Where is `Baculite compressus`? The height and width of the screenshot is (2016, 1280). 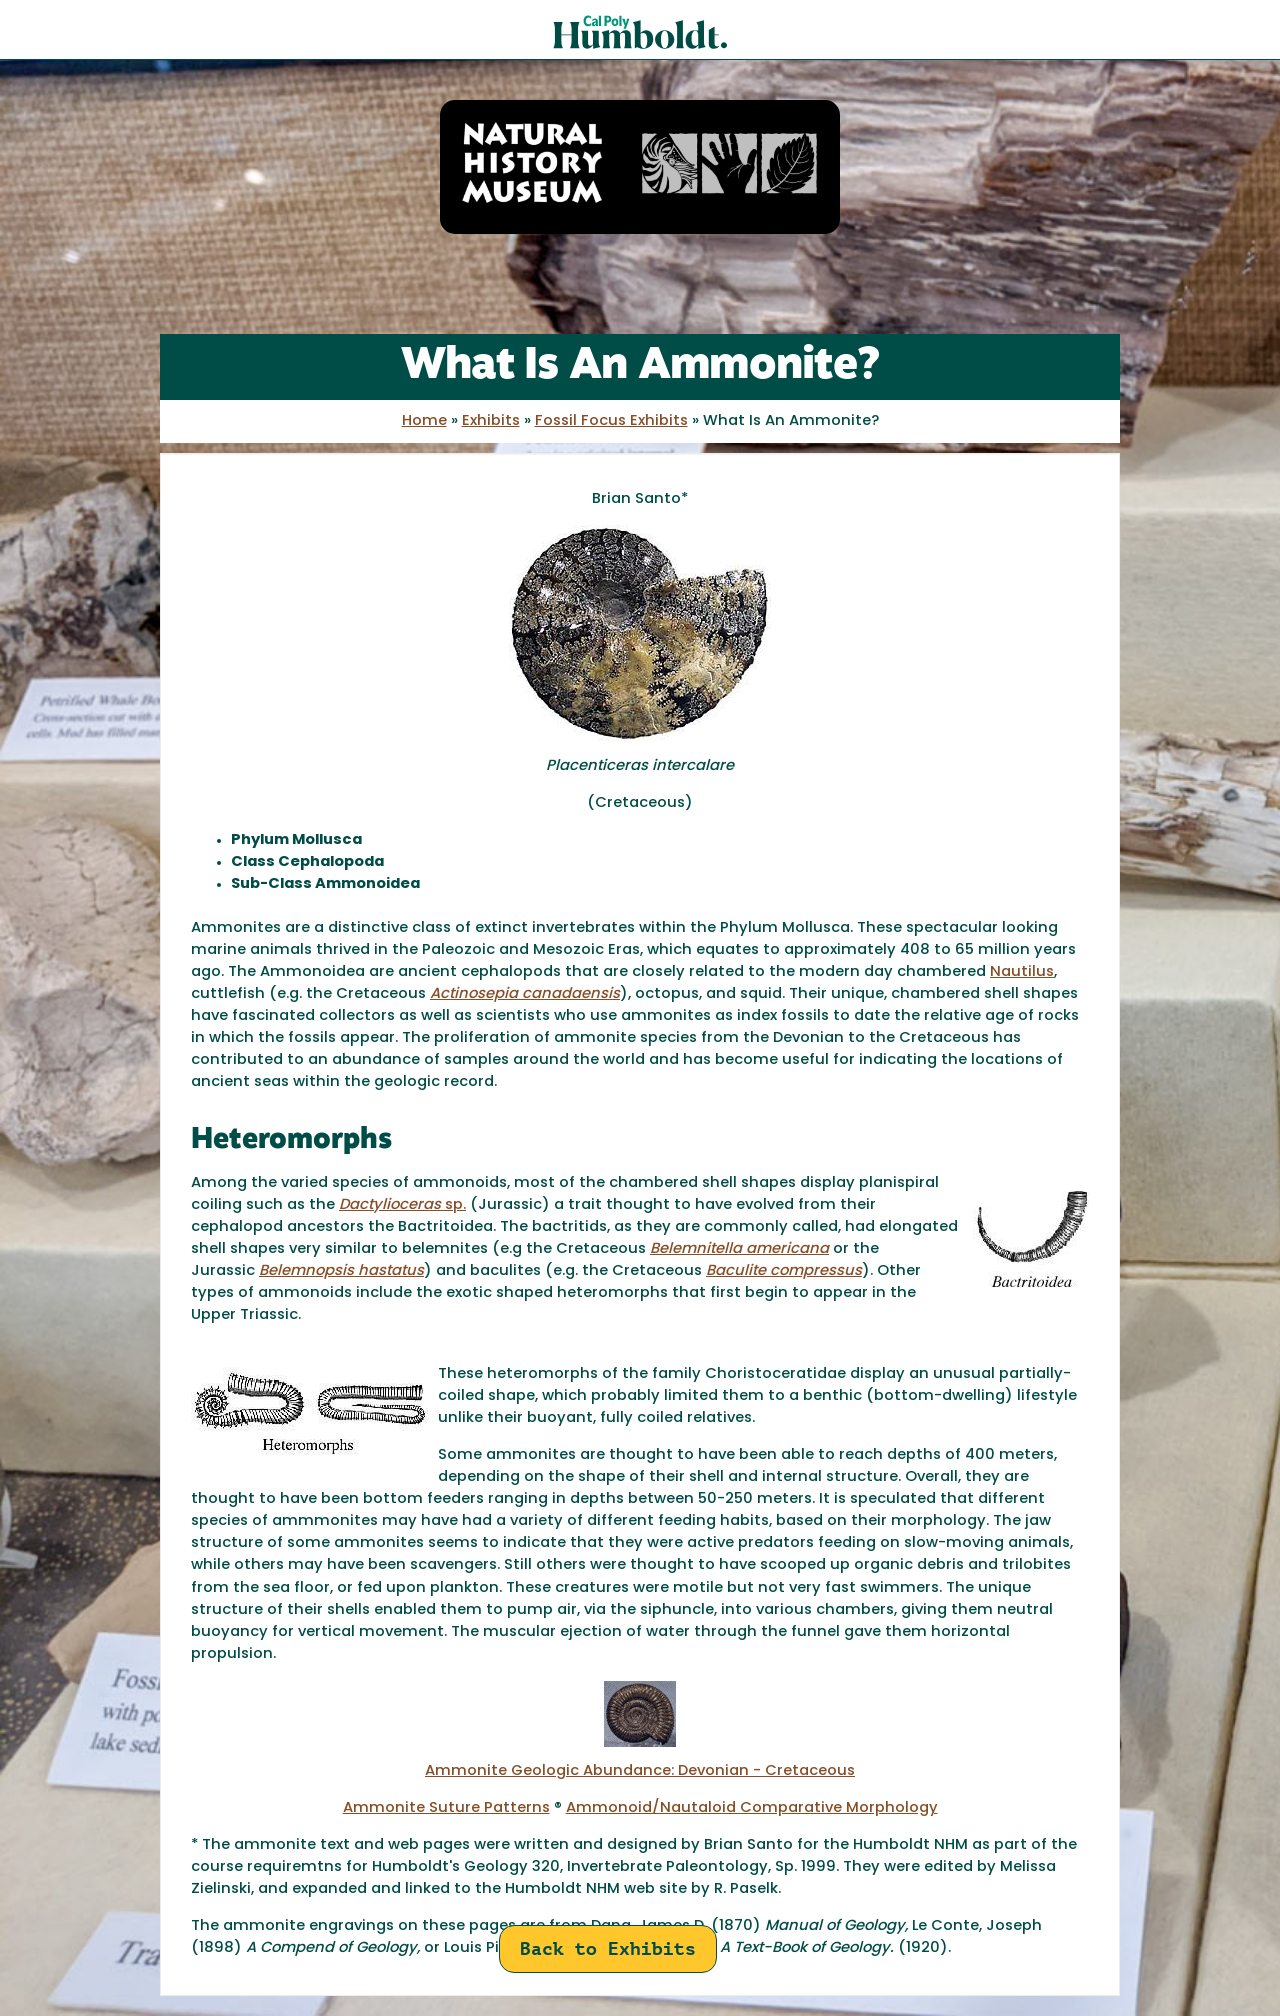
Baculite compressus is located at coordinates (784, 1271).